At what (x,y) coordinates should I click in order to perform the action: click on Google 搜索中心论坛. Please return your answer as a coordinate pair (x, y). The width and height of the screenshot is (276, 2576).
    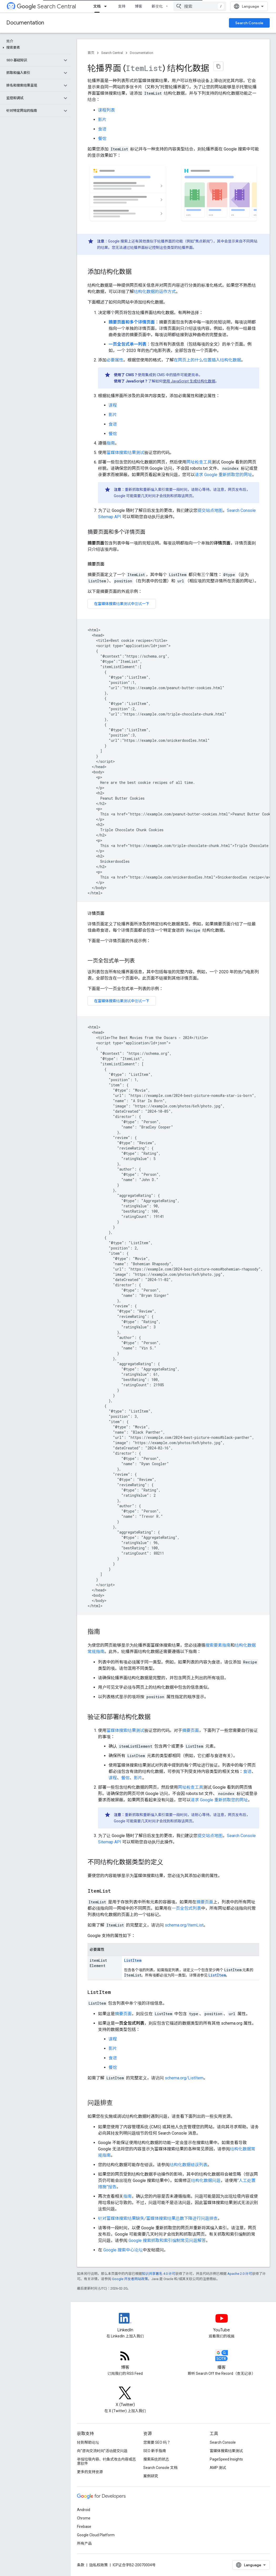
    Looking at the image, I should click on (123, 2249).